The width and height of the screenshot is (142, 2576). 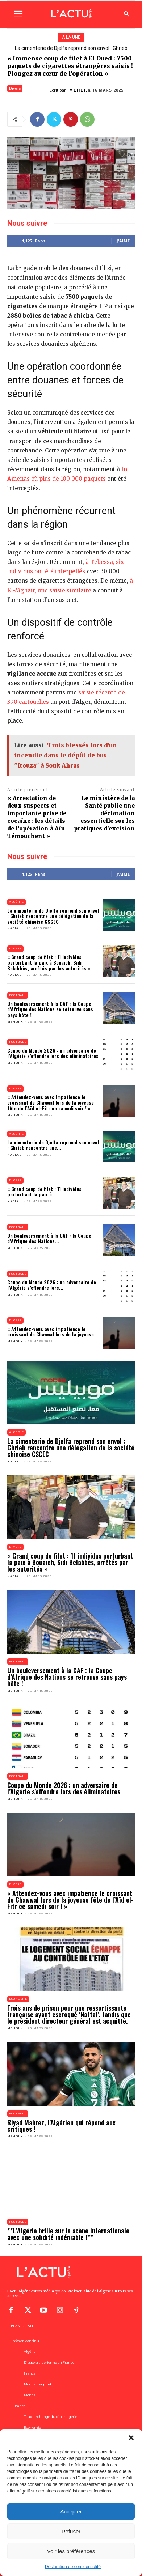 What do you see at coordinates (73, 2566) in the screenshot?
I see `Déclaration de confidentialité` at bounding box center [73, 2566].